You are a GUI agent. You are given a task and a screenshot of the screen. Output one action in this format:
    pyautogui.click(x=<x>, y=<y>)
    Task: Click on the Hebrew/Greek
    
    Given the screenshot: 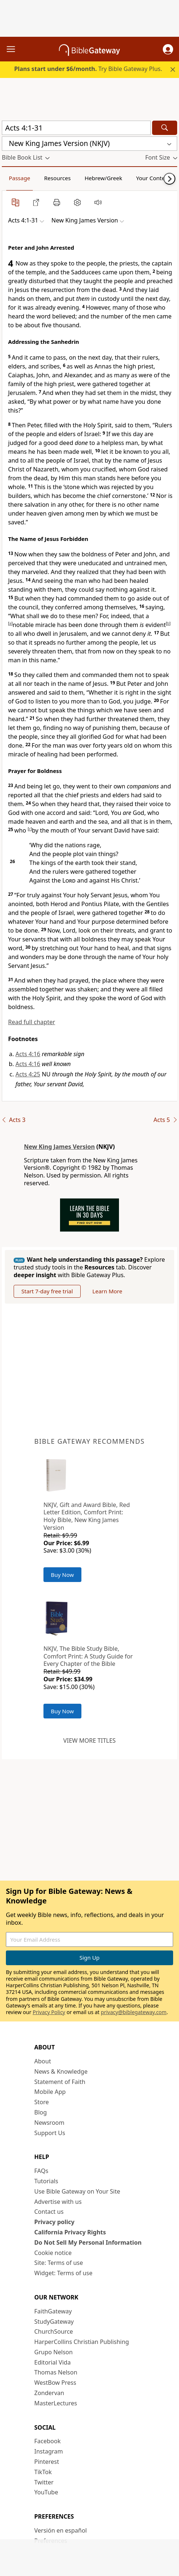 What is the action you would take?
    pyautogui.click(x=103, y=178)
    